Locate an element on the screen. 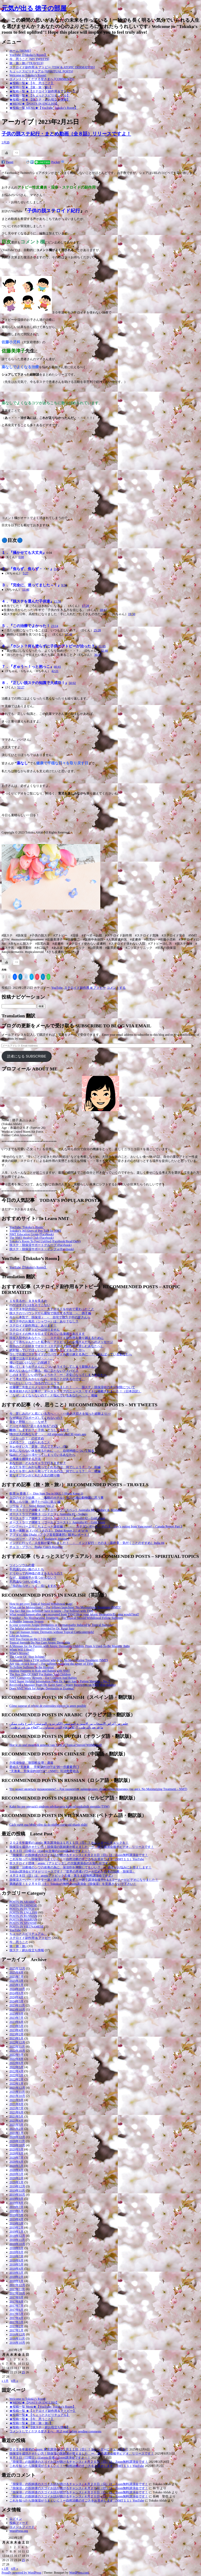 The image size is (201, 2576). Cách vượt qua bệnh viêm da do nhiễm corticoid nhanh nhất! is located at coordinates (48, 1824).